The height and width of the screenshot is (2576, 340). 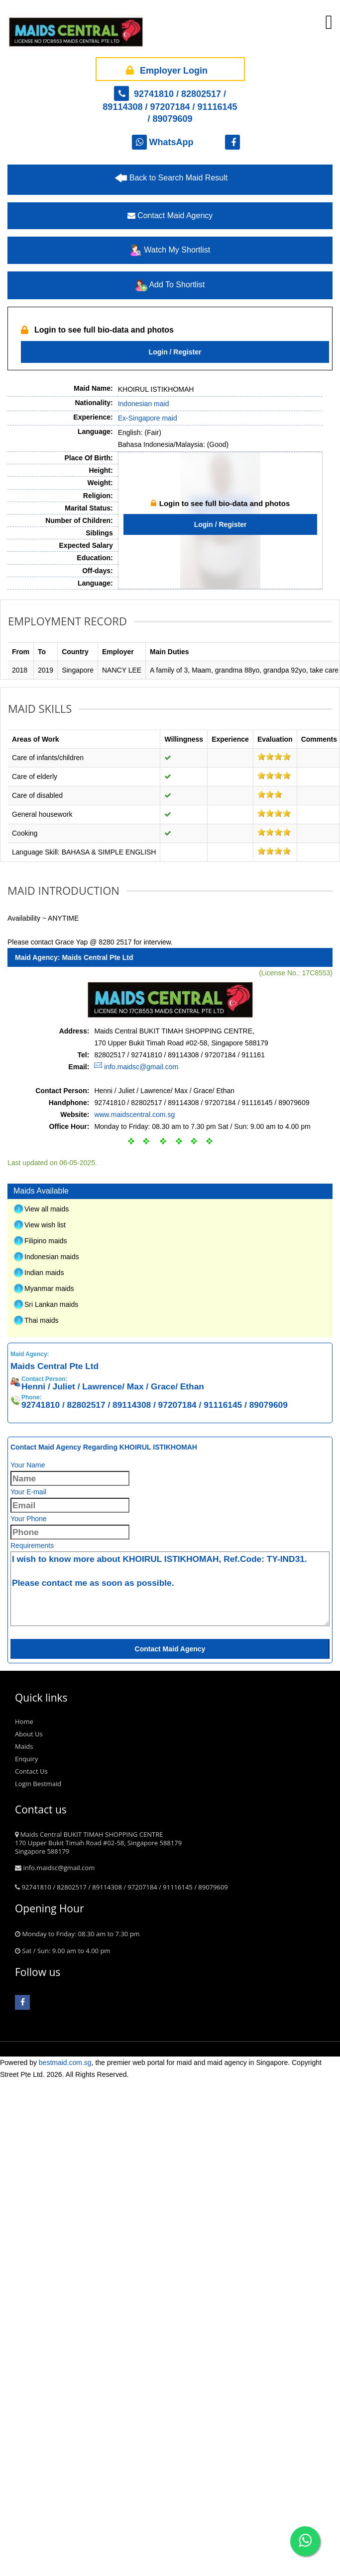 I want to click on Sri Lankan maids, so click(x=51, y=1800).